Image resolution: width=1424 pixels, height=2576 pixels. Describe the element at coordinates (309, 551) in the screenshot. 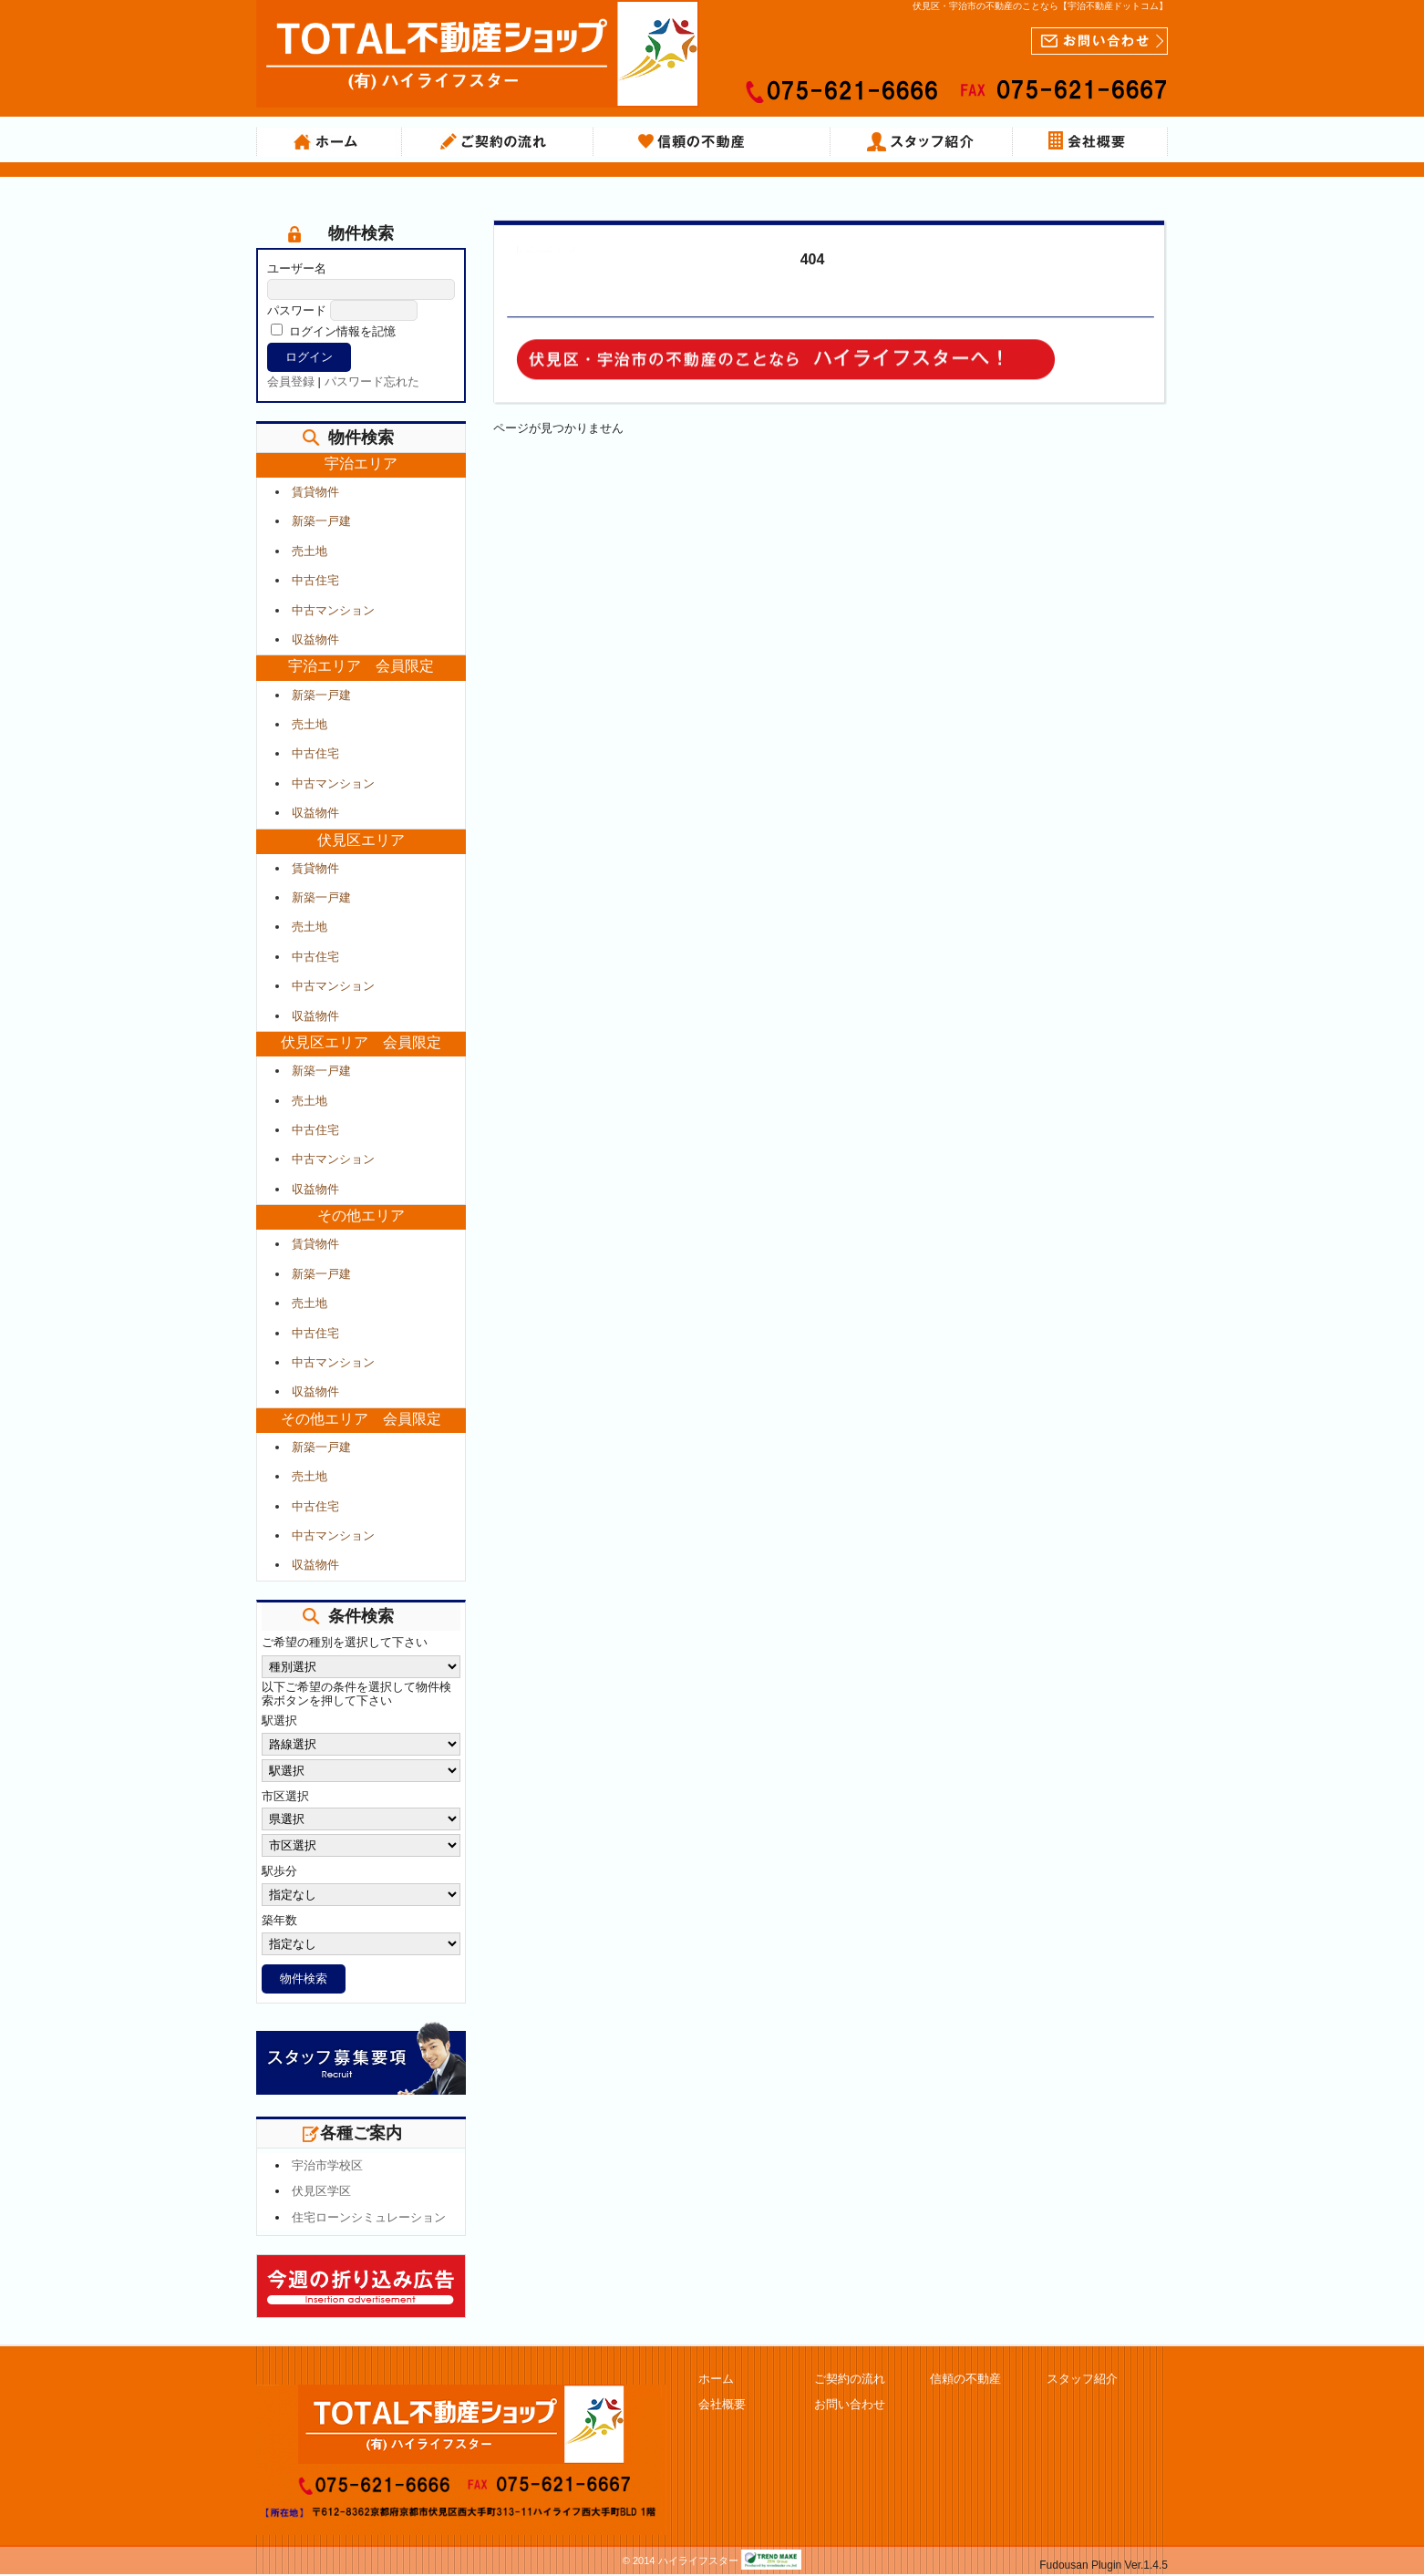

I see `売土地` at that location.